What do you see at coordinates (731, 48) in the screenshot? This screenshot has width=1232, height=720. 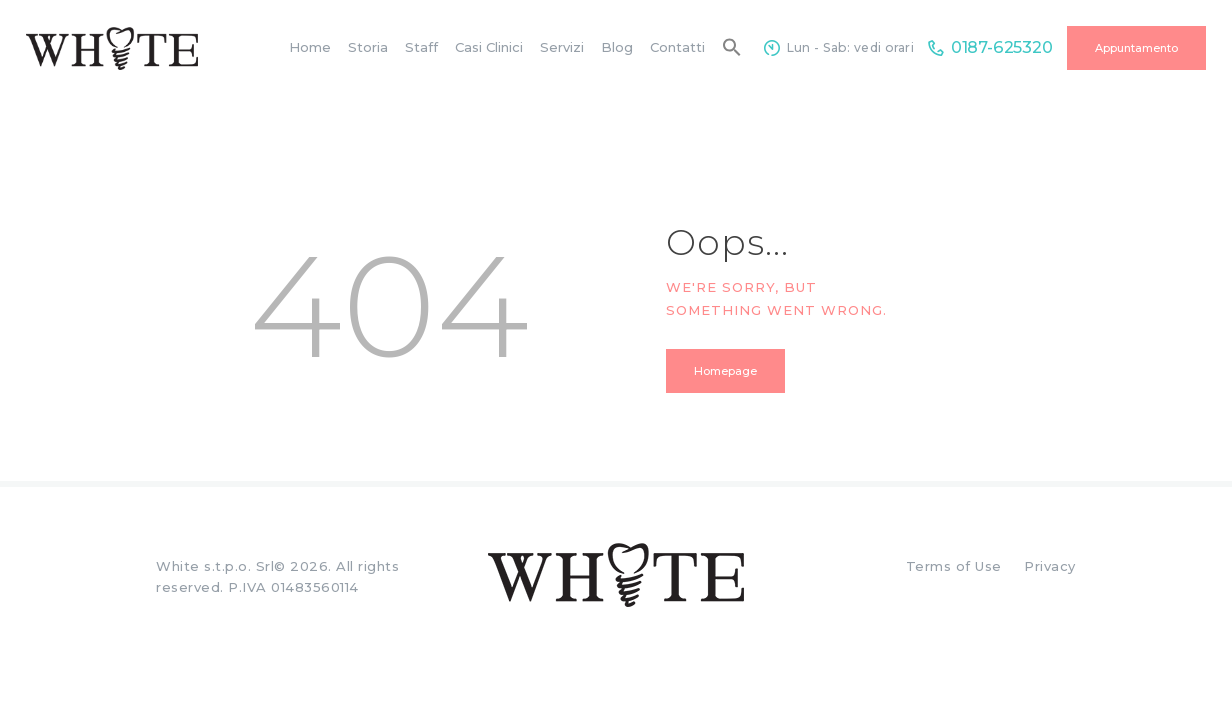 I see `[button]` at bounding box center [731, 48].